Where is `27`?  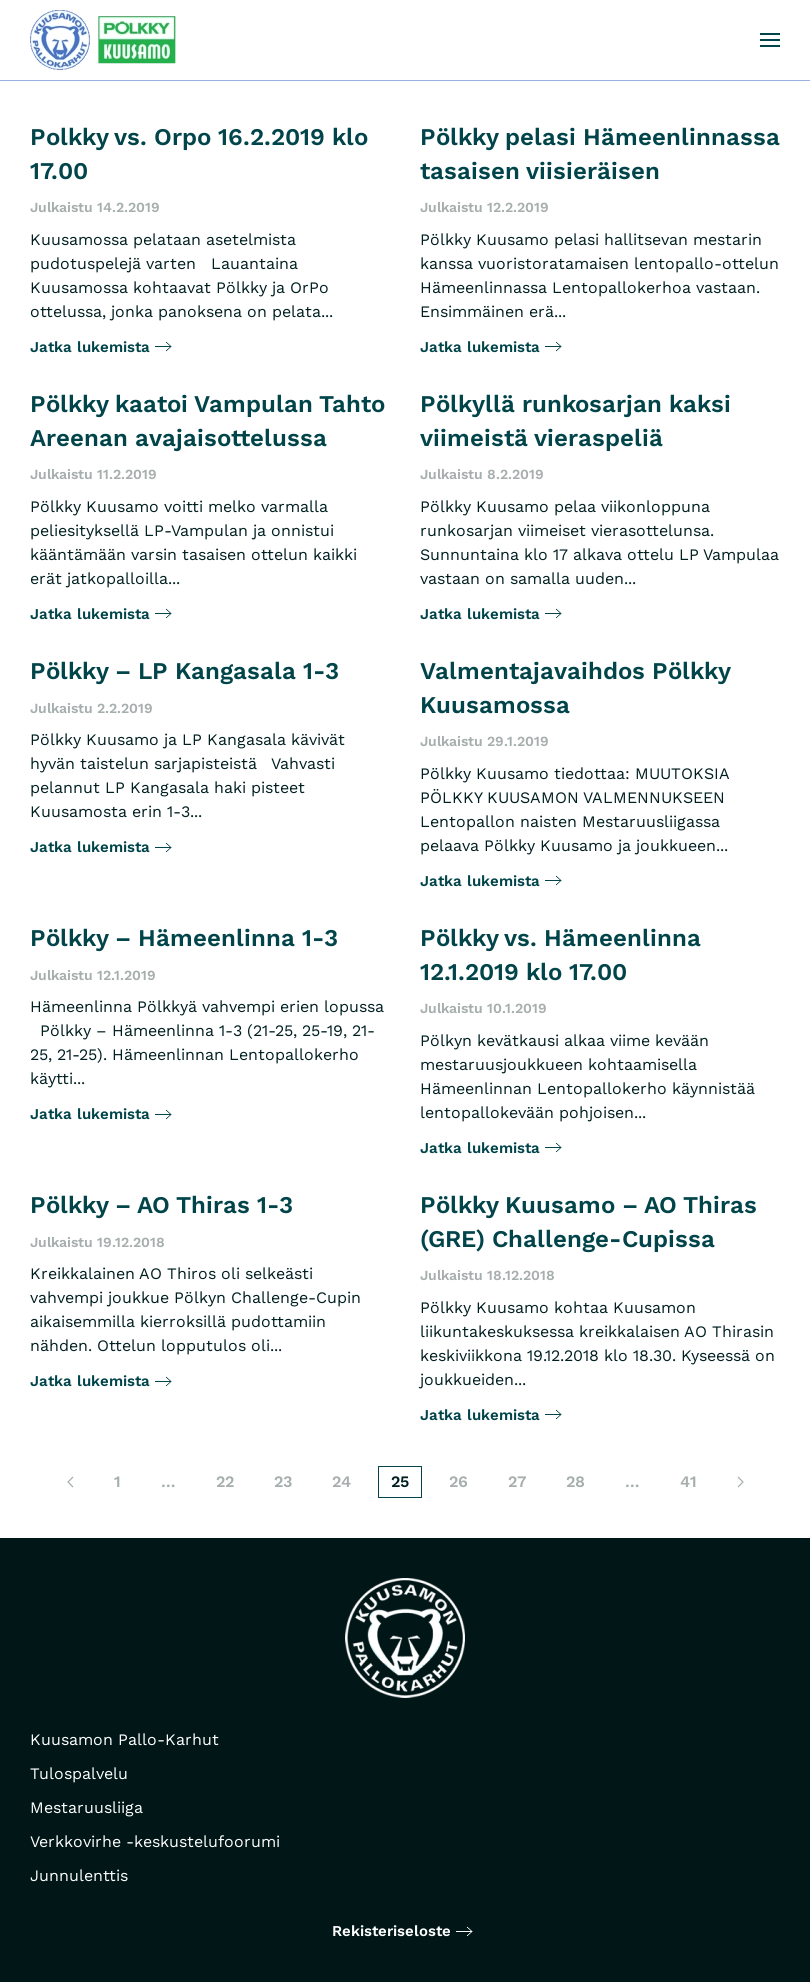 27 is located at coordinates (517, 1481).